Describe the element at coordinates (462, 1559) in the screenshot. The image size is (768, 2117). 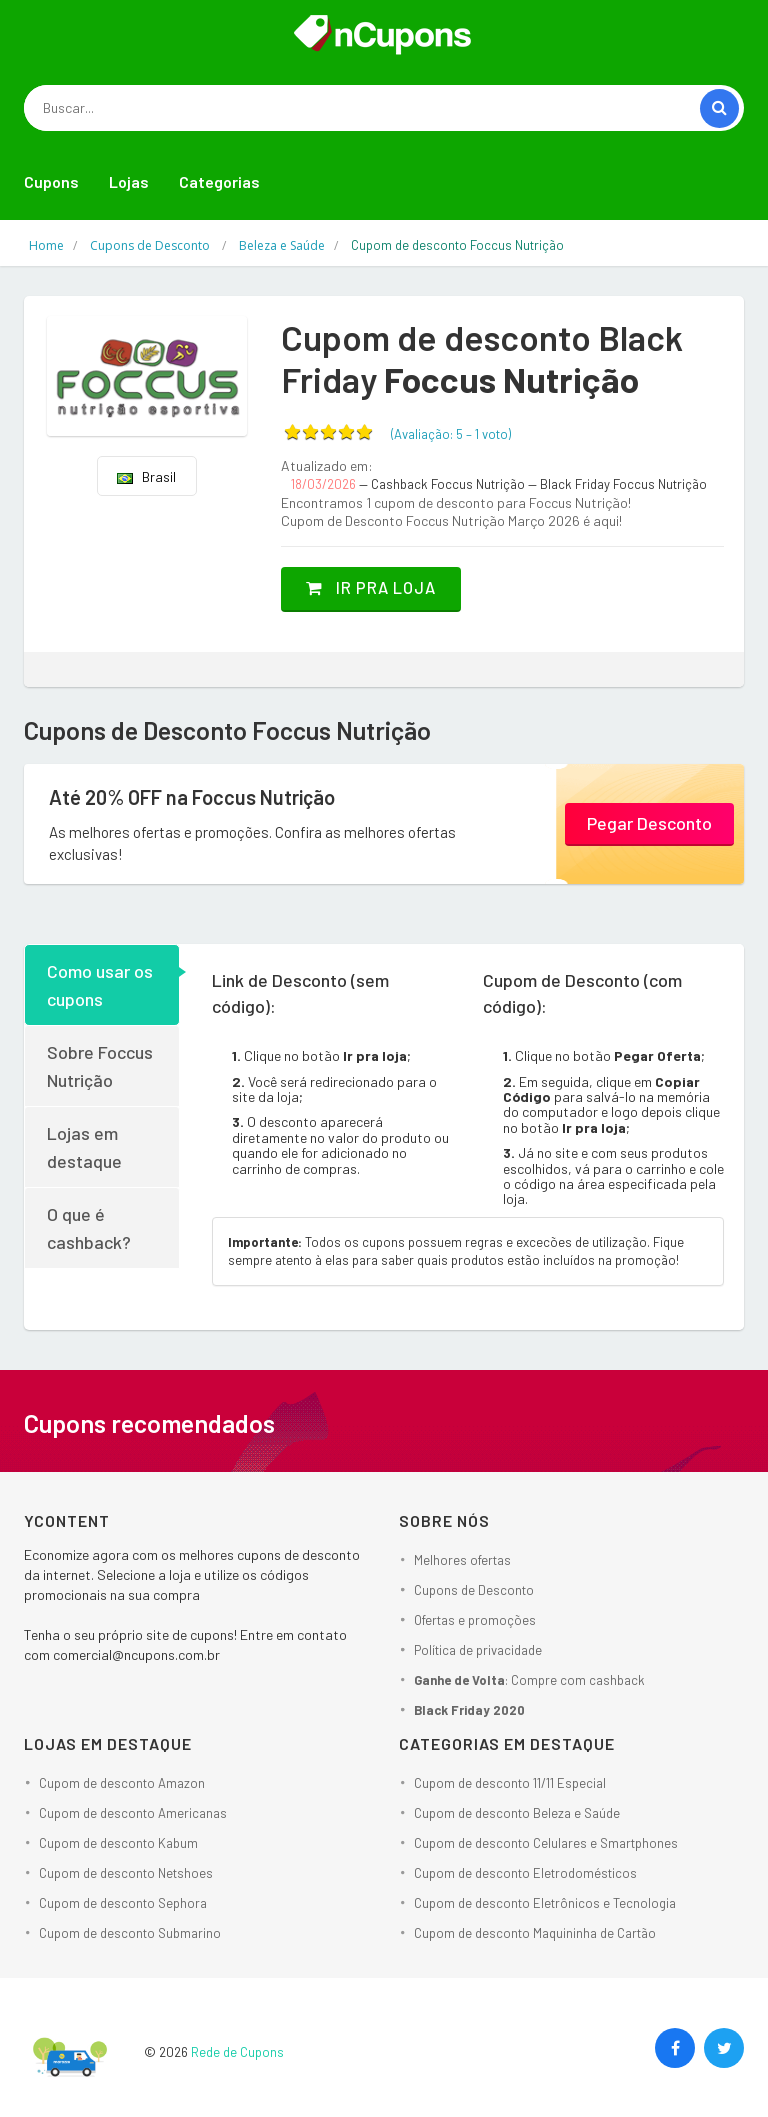
I see `Melhores ofertas` at that location.